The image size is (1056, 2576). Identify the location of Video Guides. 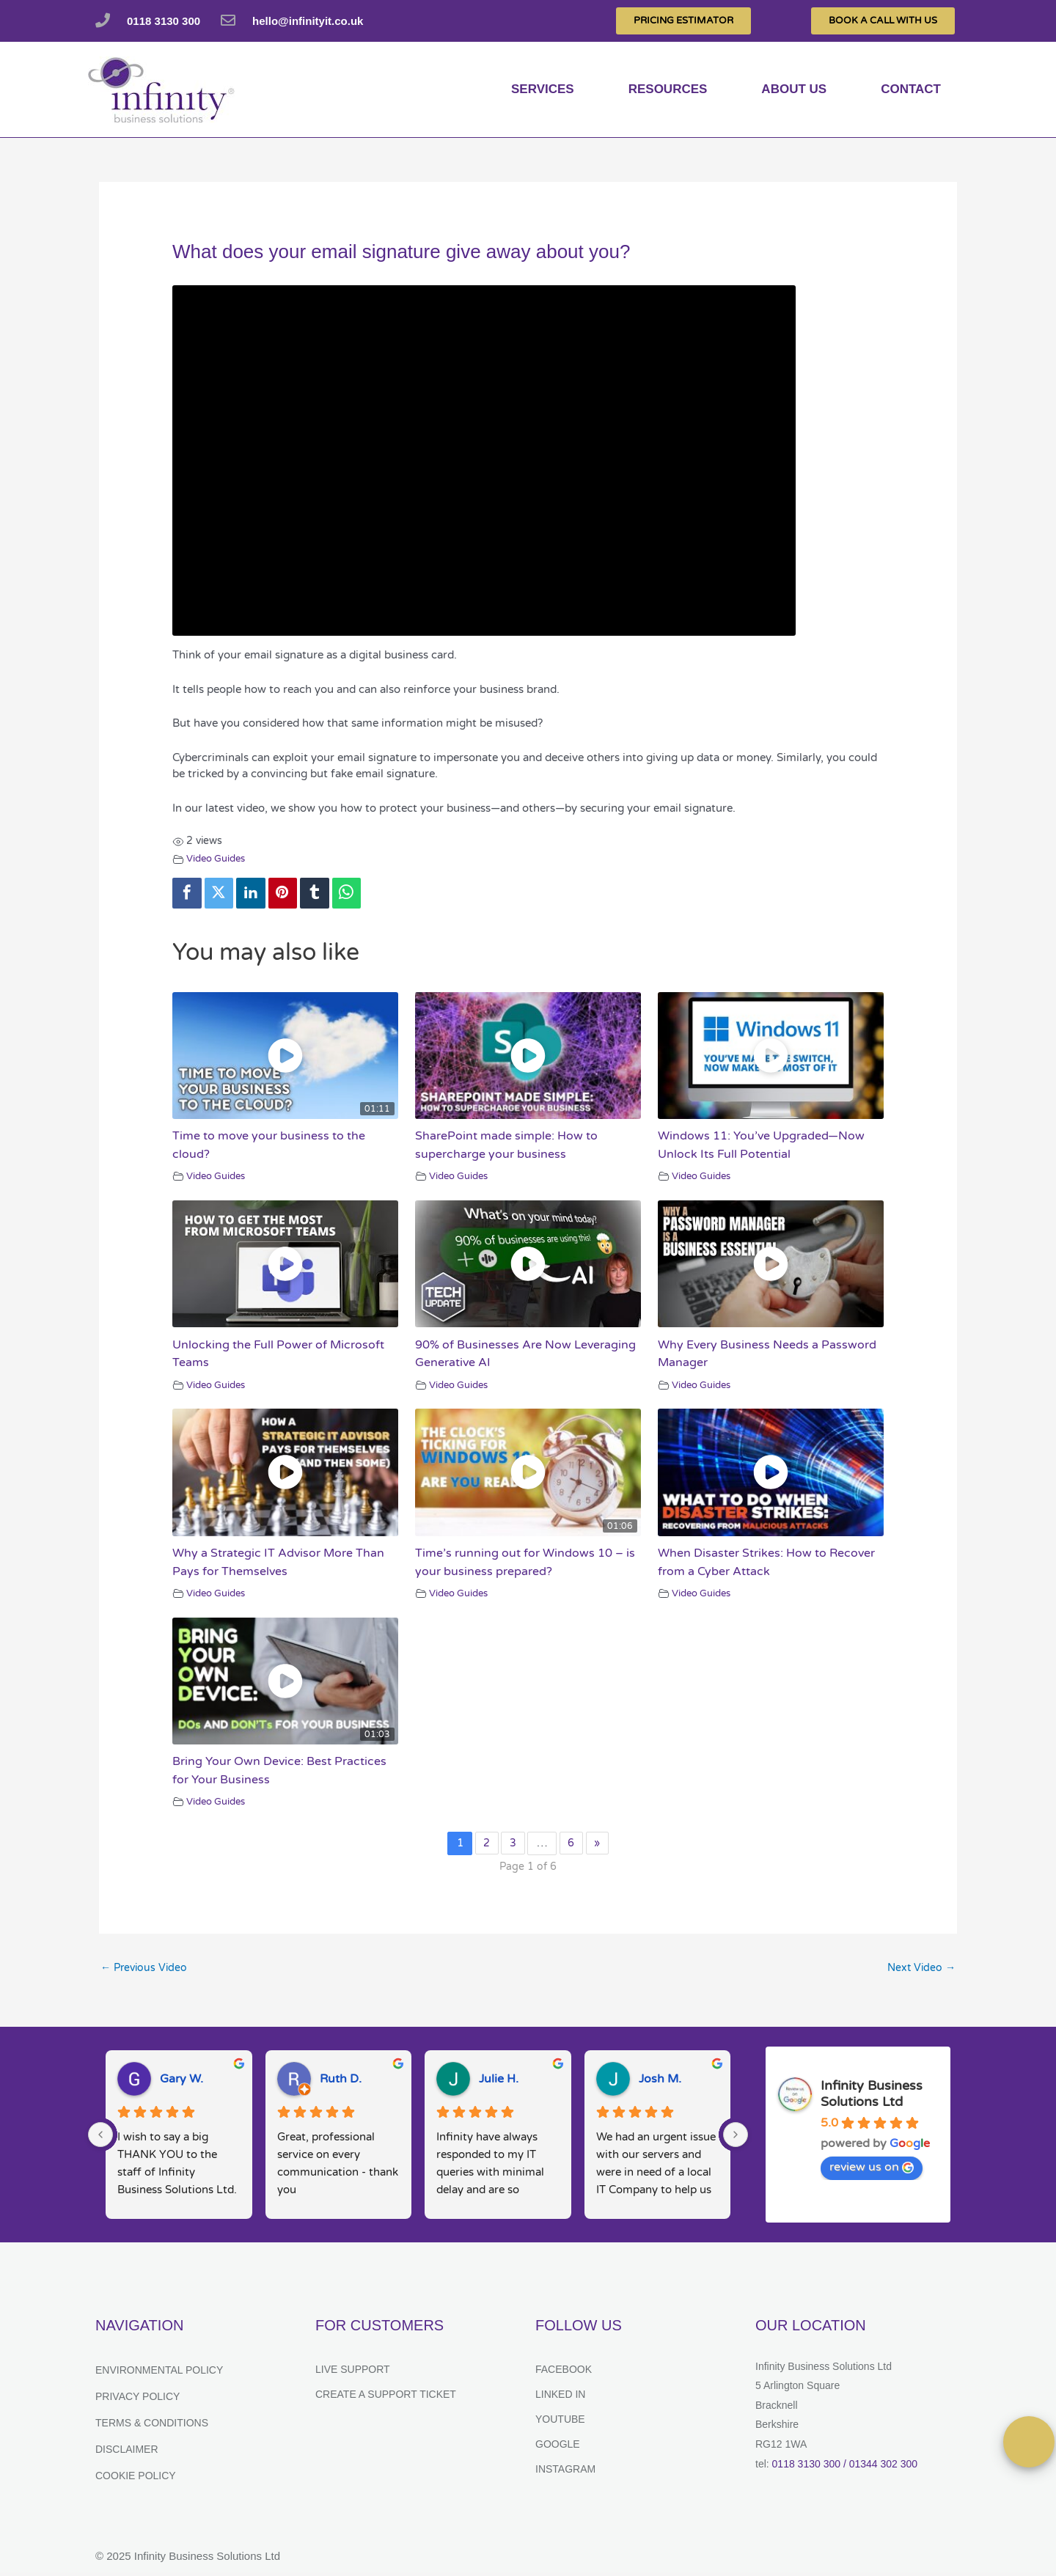
(219, 859).